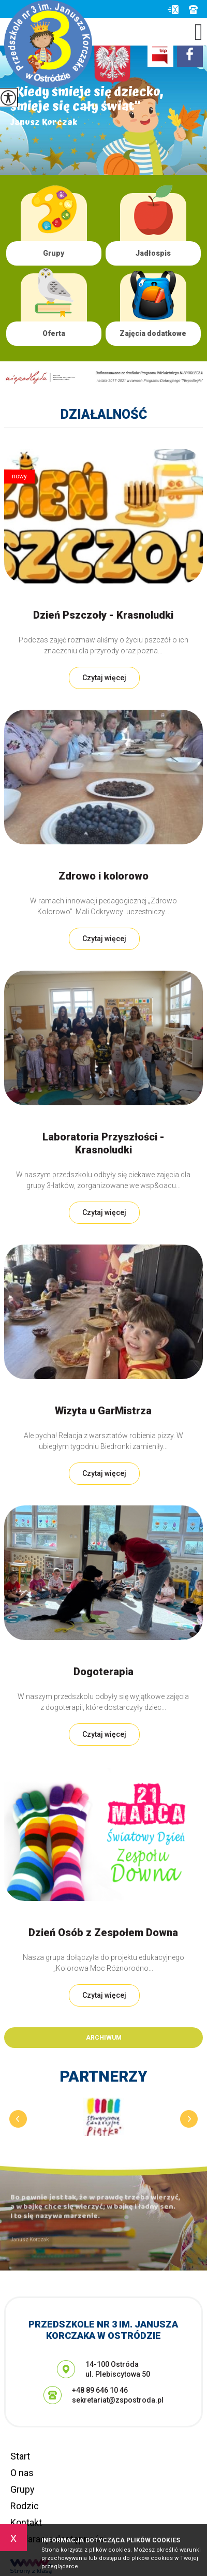  I want to click on O nas, so click(22, 2472).